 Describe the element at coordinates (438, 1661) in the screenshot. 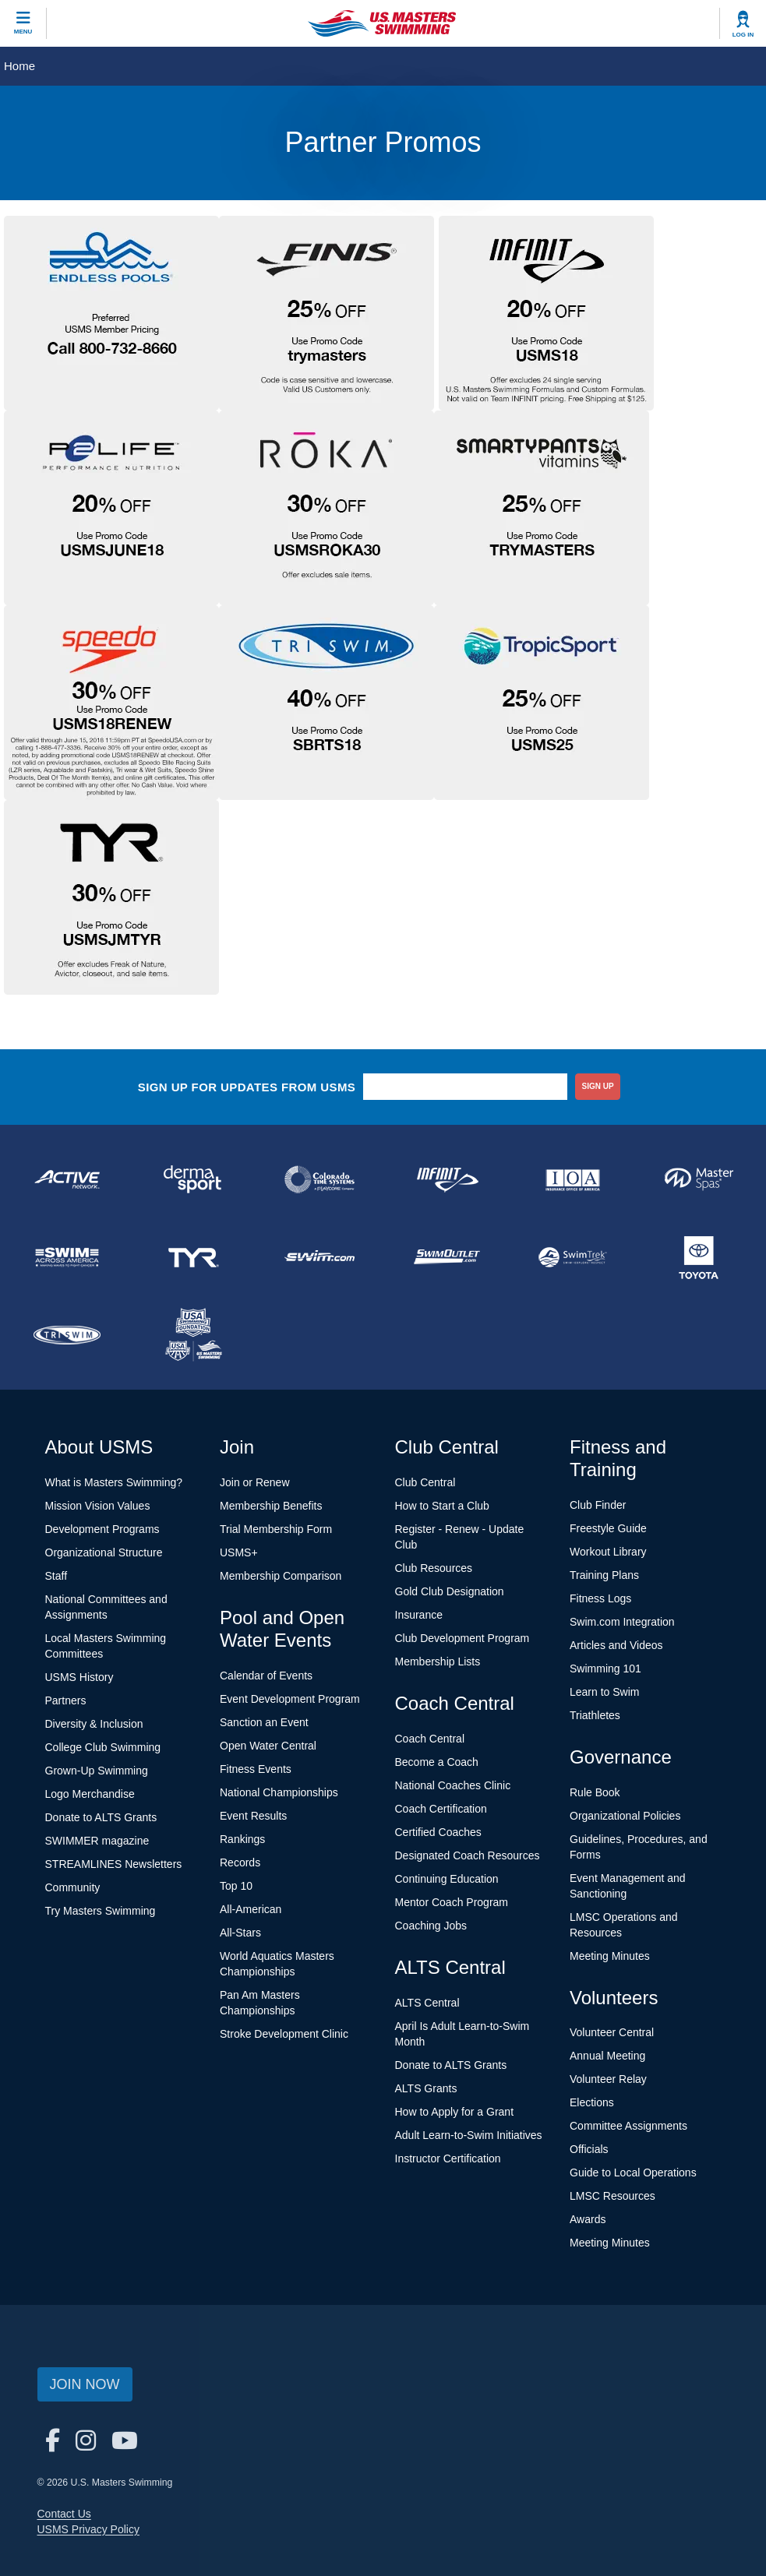

I see `Membership Lists` at that location.